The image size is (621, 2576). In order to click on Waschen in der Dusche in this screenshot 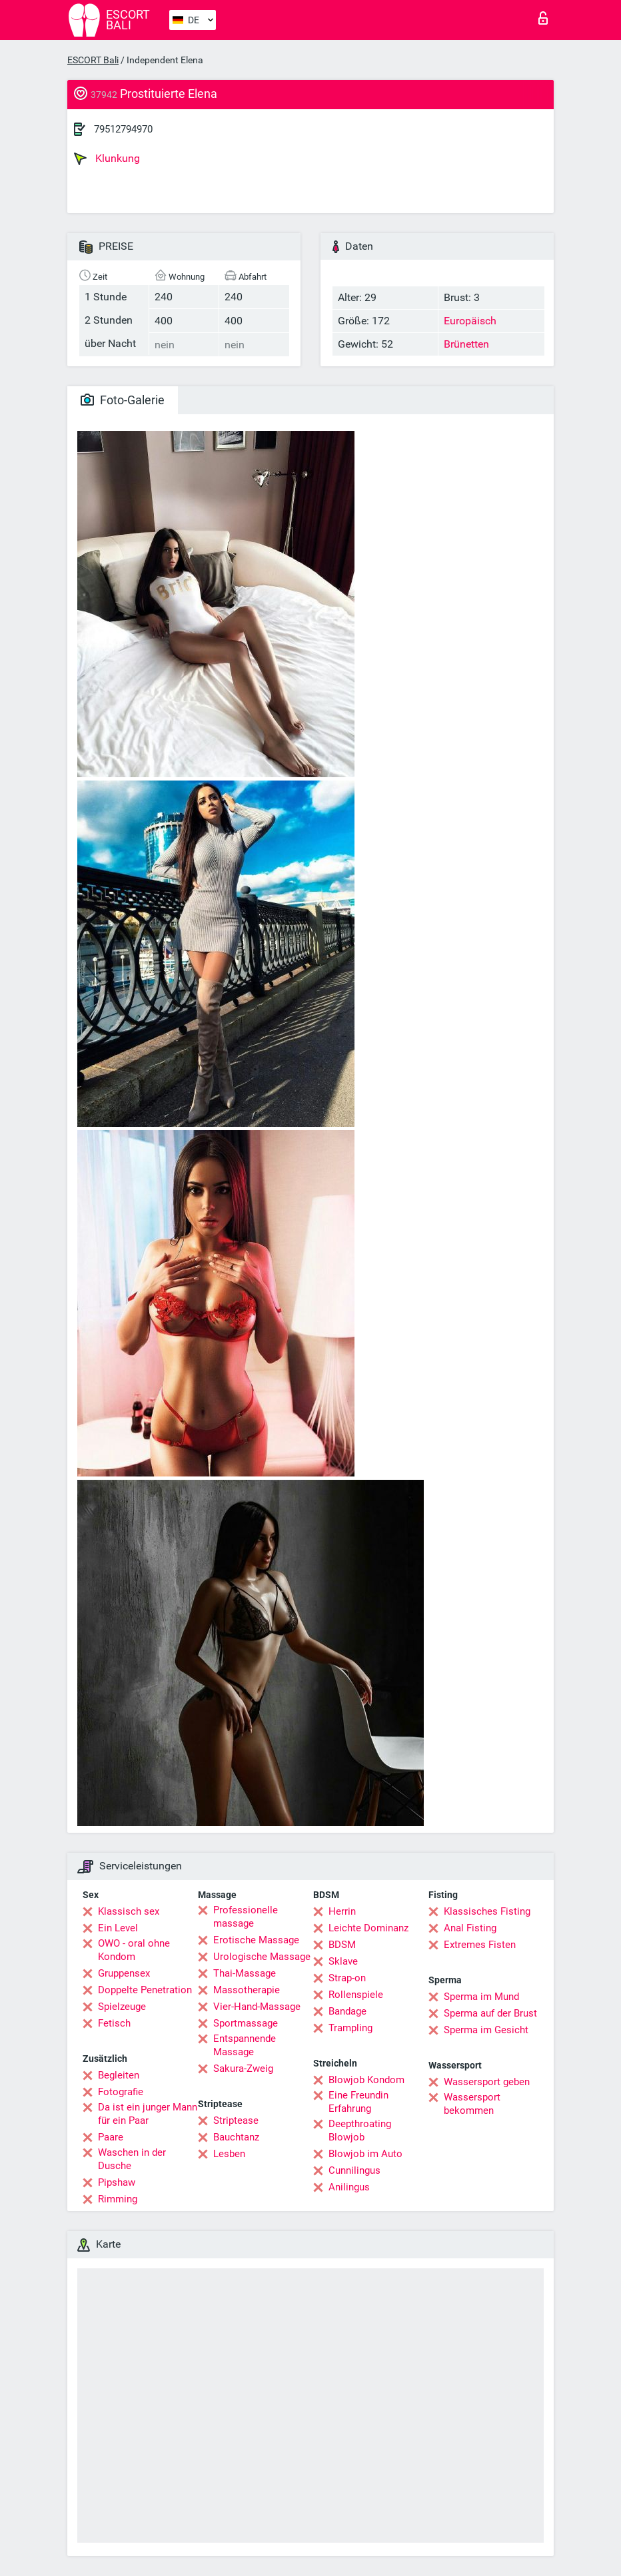, I will do `click(132, 2159)`.